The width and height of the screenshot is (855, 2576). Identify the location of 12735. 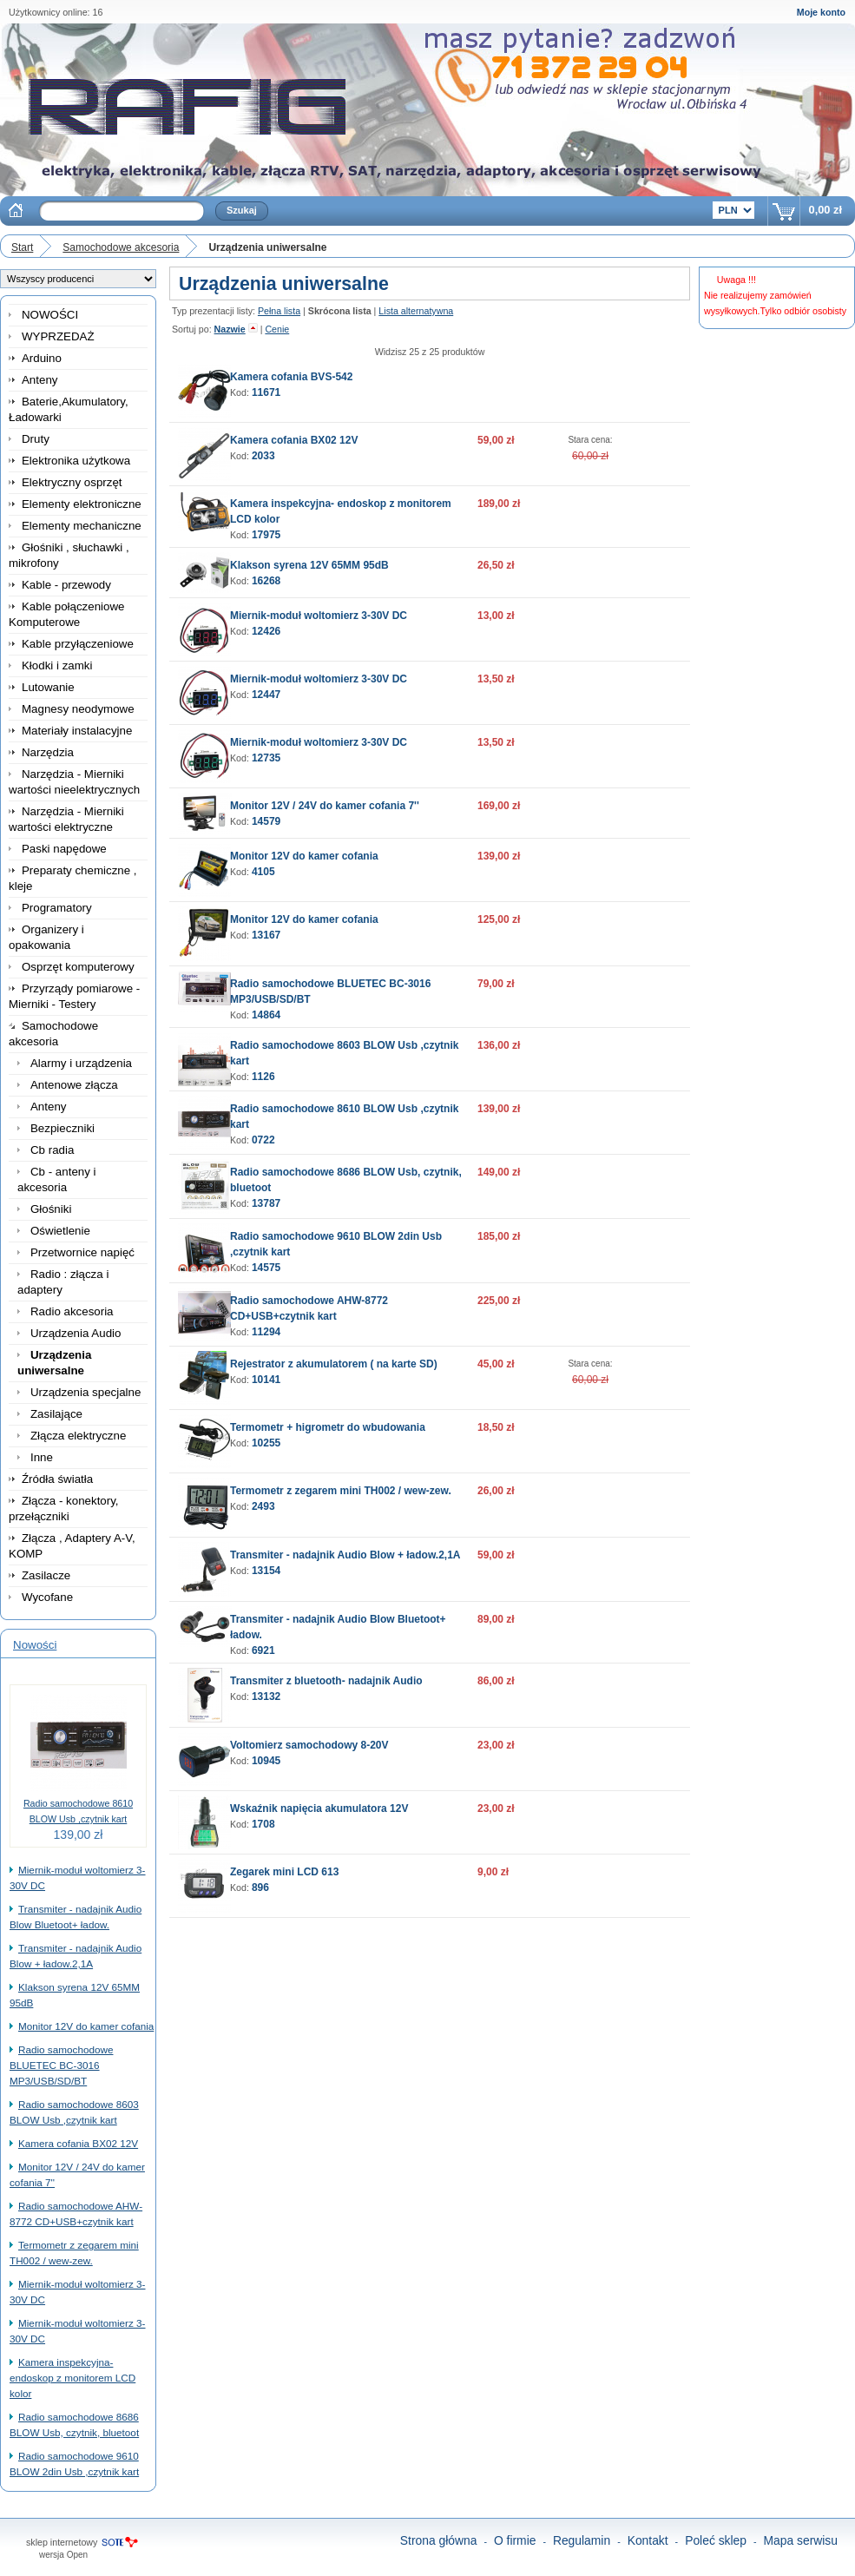
(266, 758).